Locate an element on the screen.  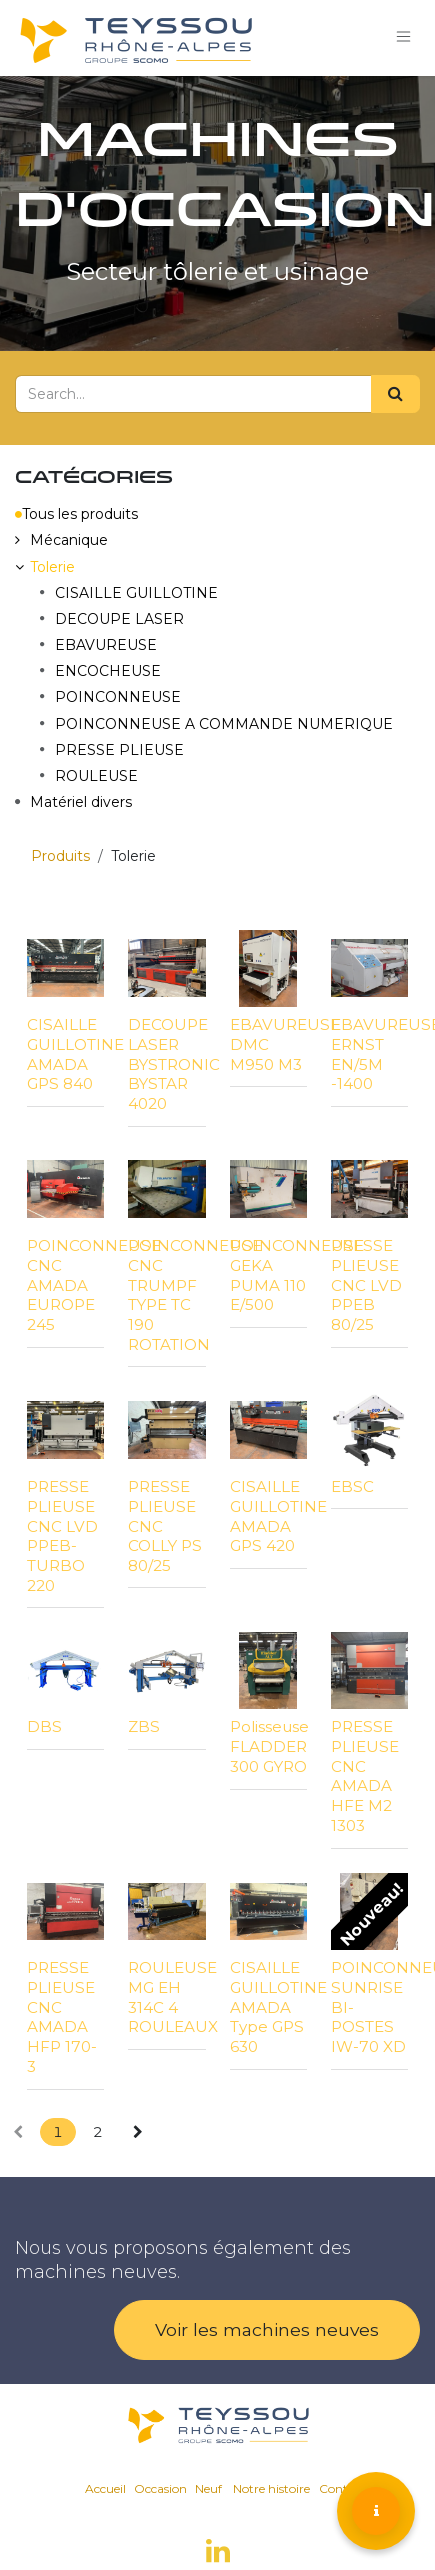
[Toggle navigation] is located at coordinates (404, 37).